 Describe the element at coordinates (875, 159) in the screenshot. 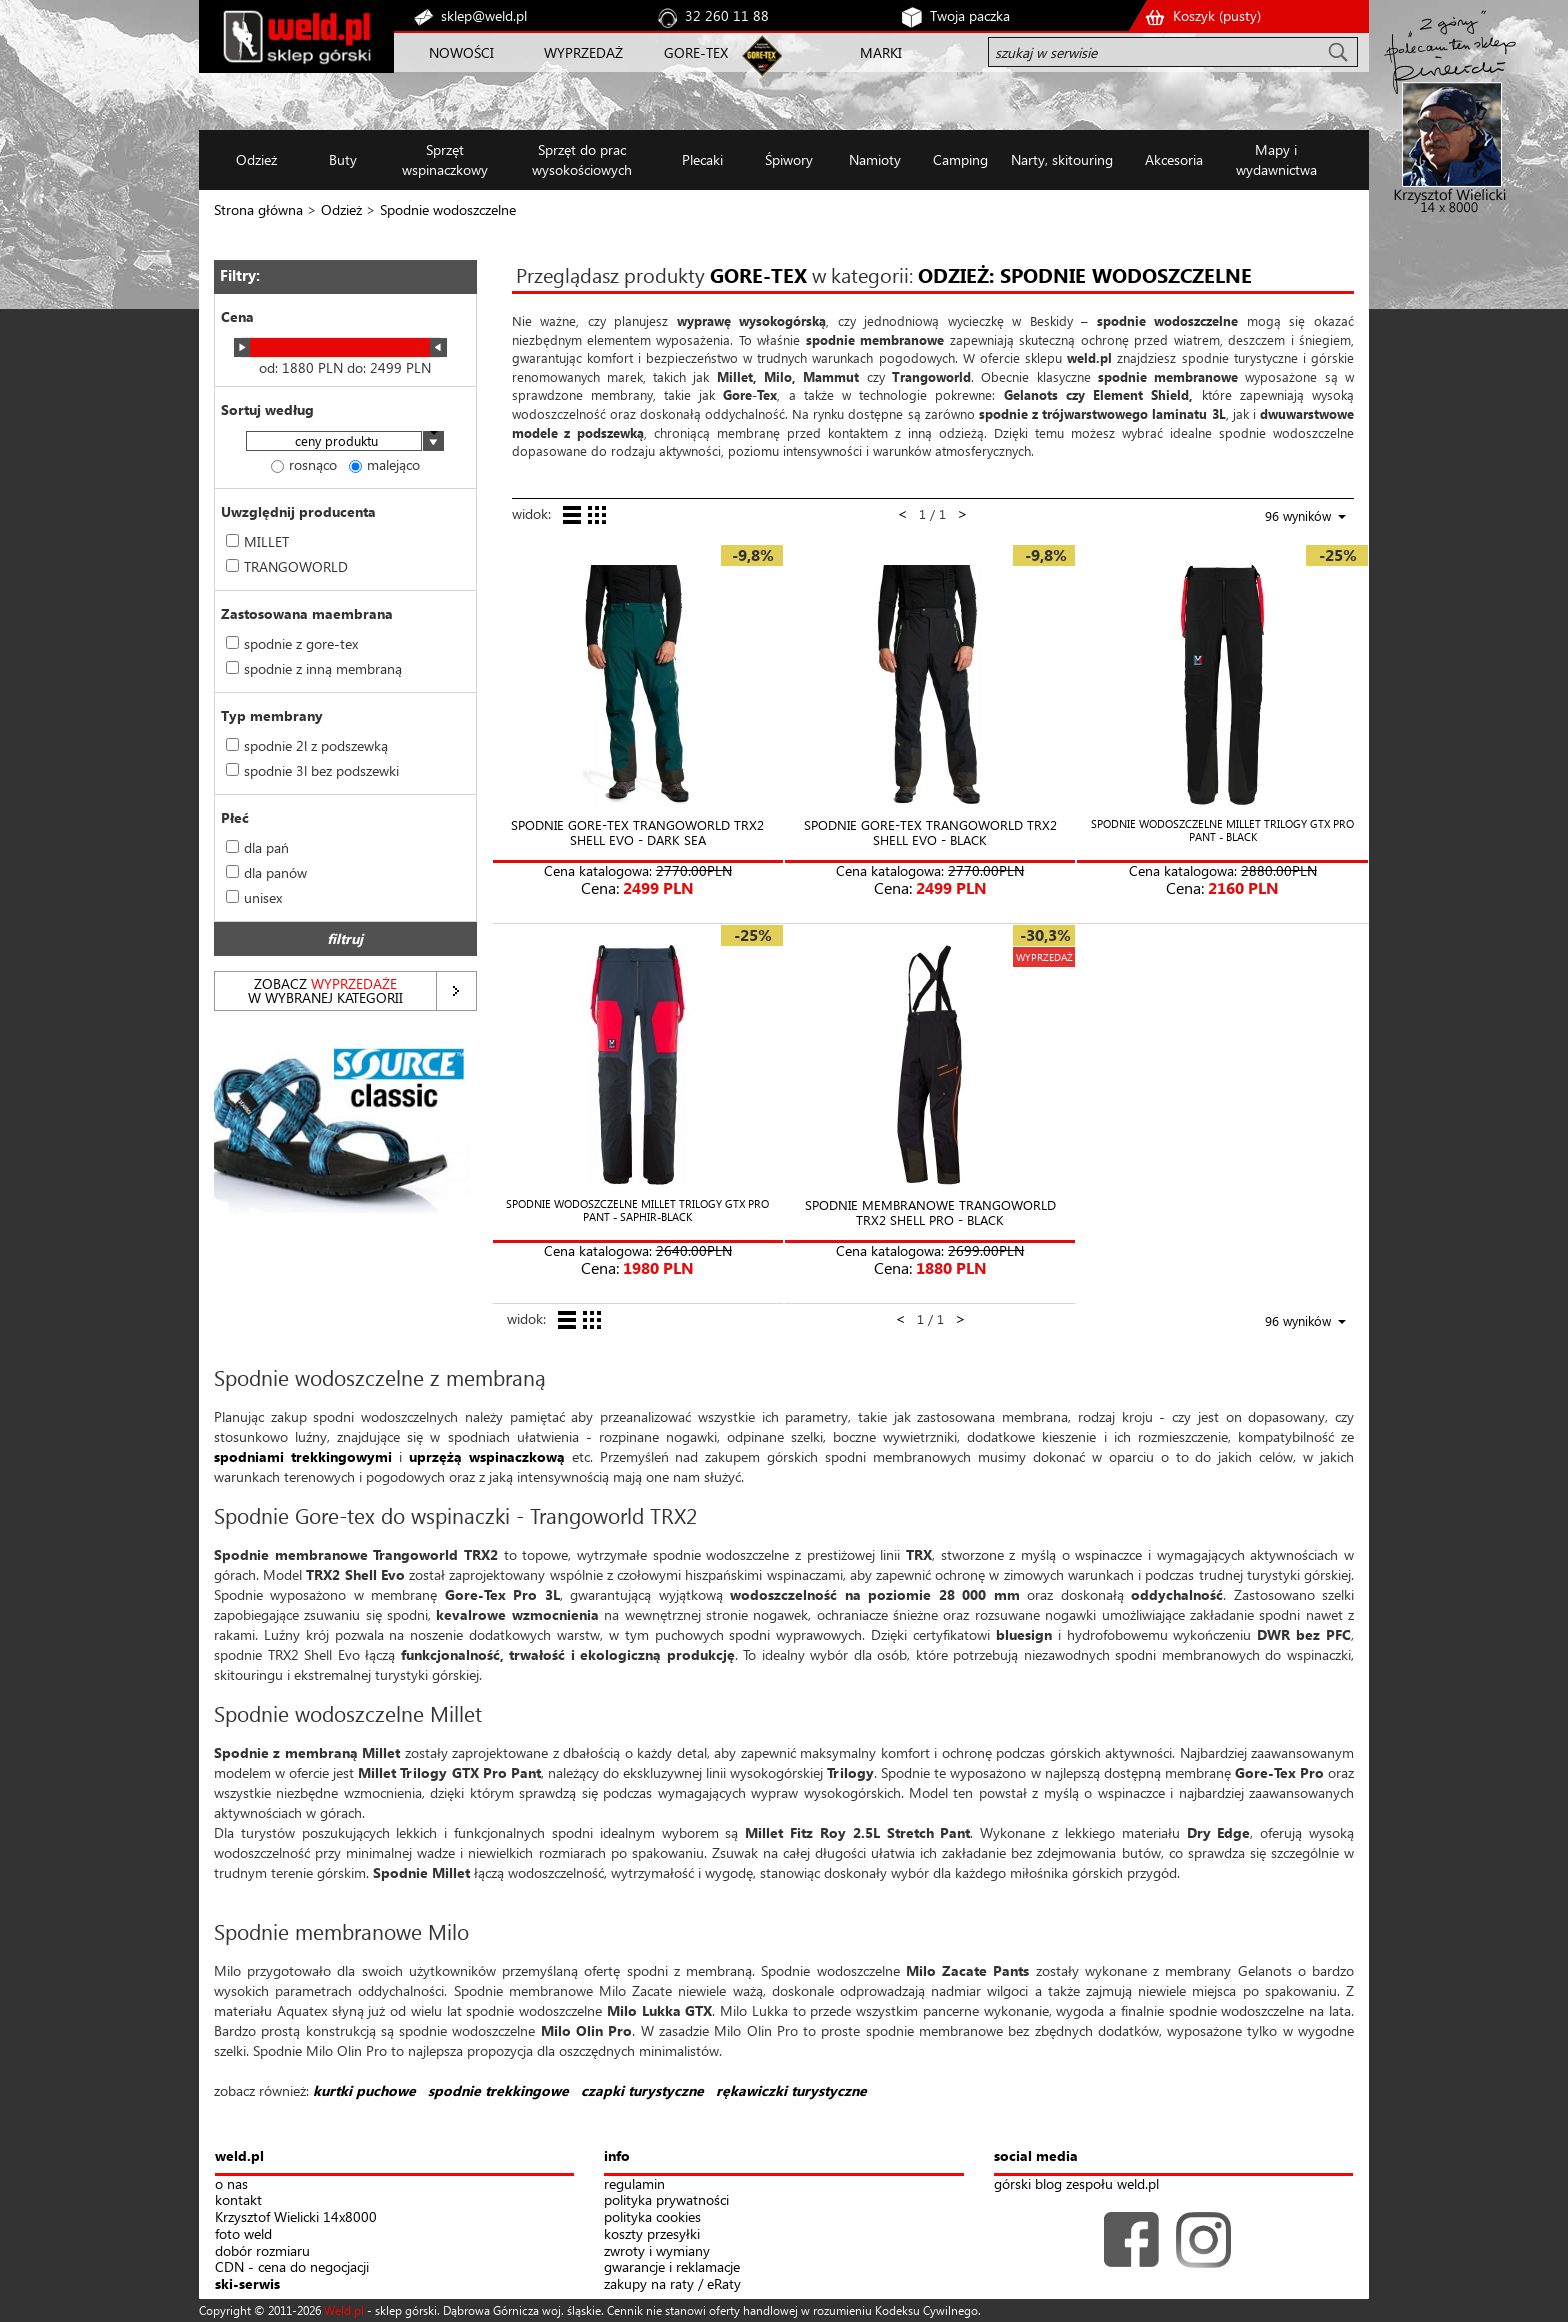

I see `Namioty [button]` at that location.